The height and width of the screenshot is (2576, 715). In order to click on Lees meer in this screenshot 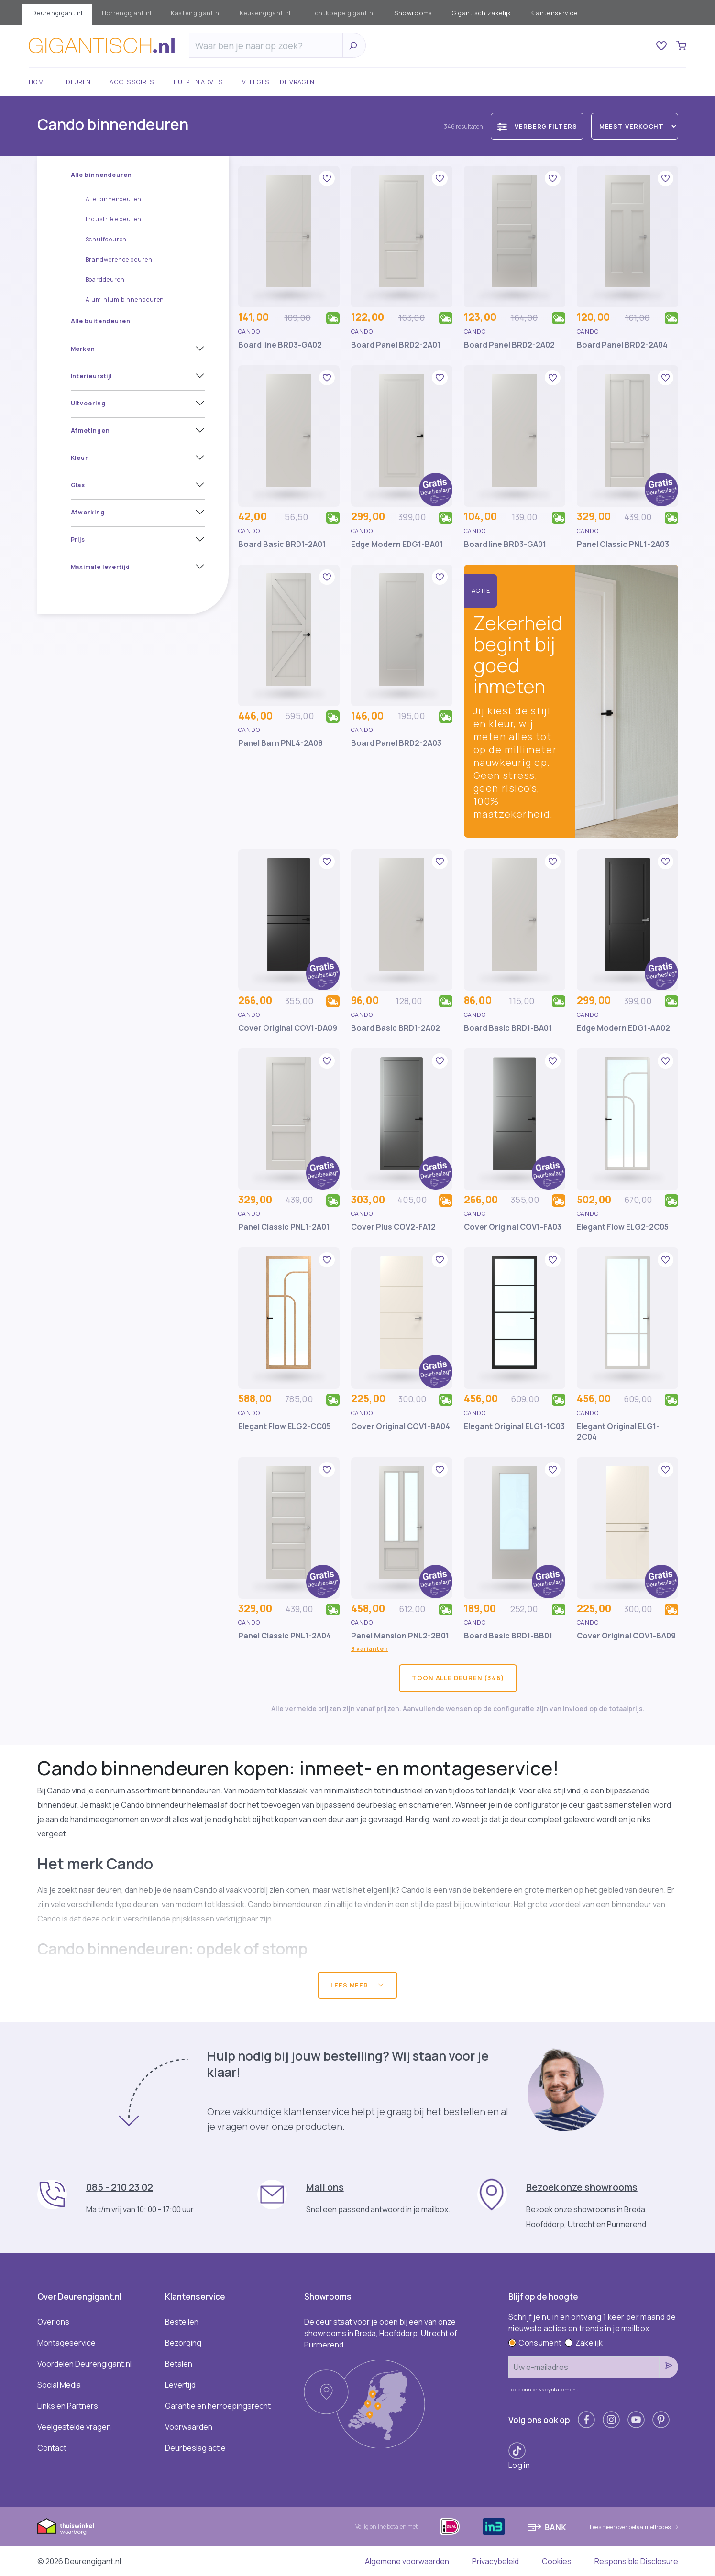, I will do `click(357, 1985)`.